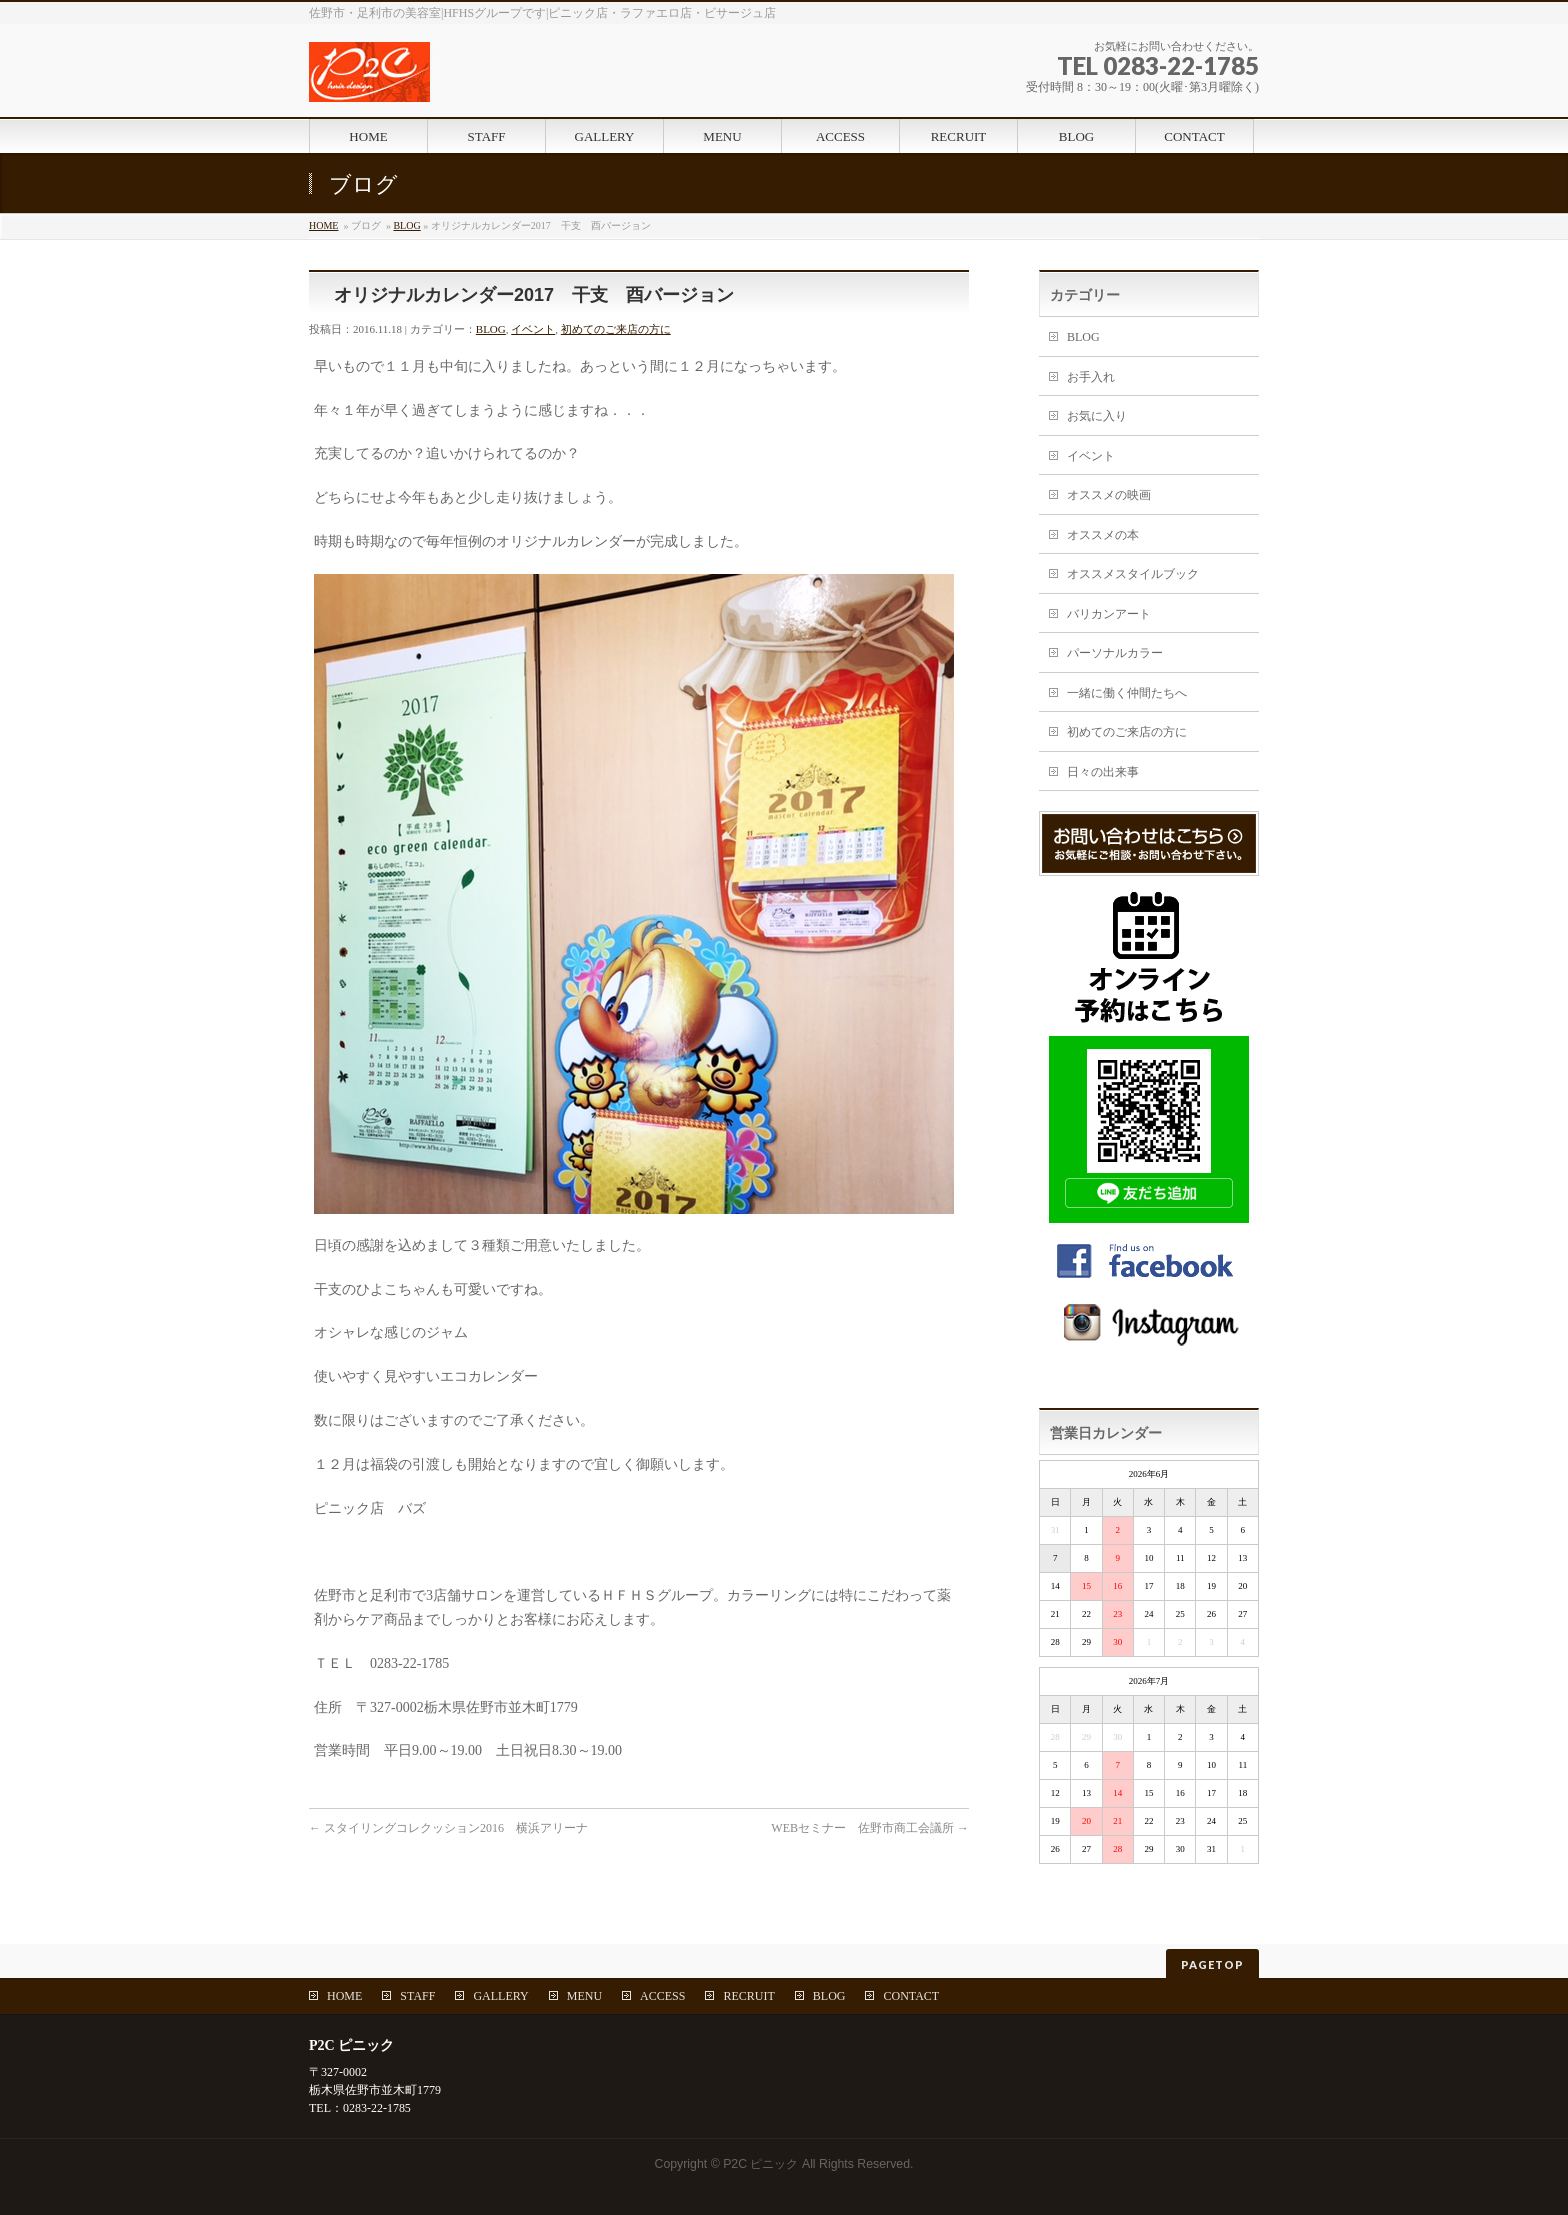 The height and width of the screenshot is (2215, 1568). Describe the element at coordinates (1115, 653) in the screenshot. I see `パーソナルカラー` at that location.